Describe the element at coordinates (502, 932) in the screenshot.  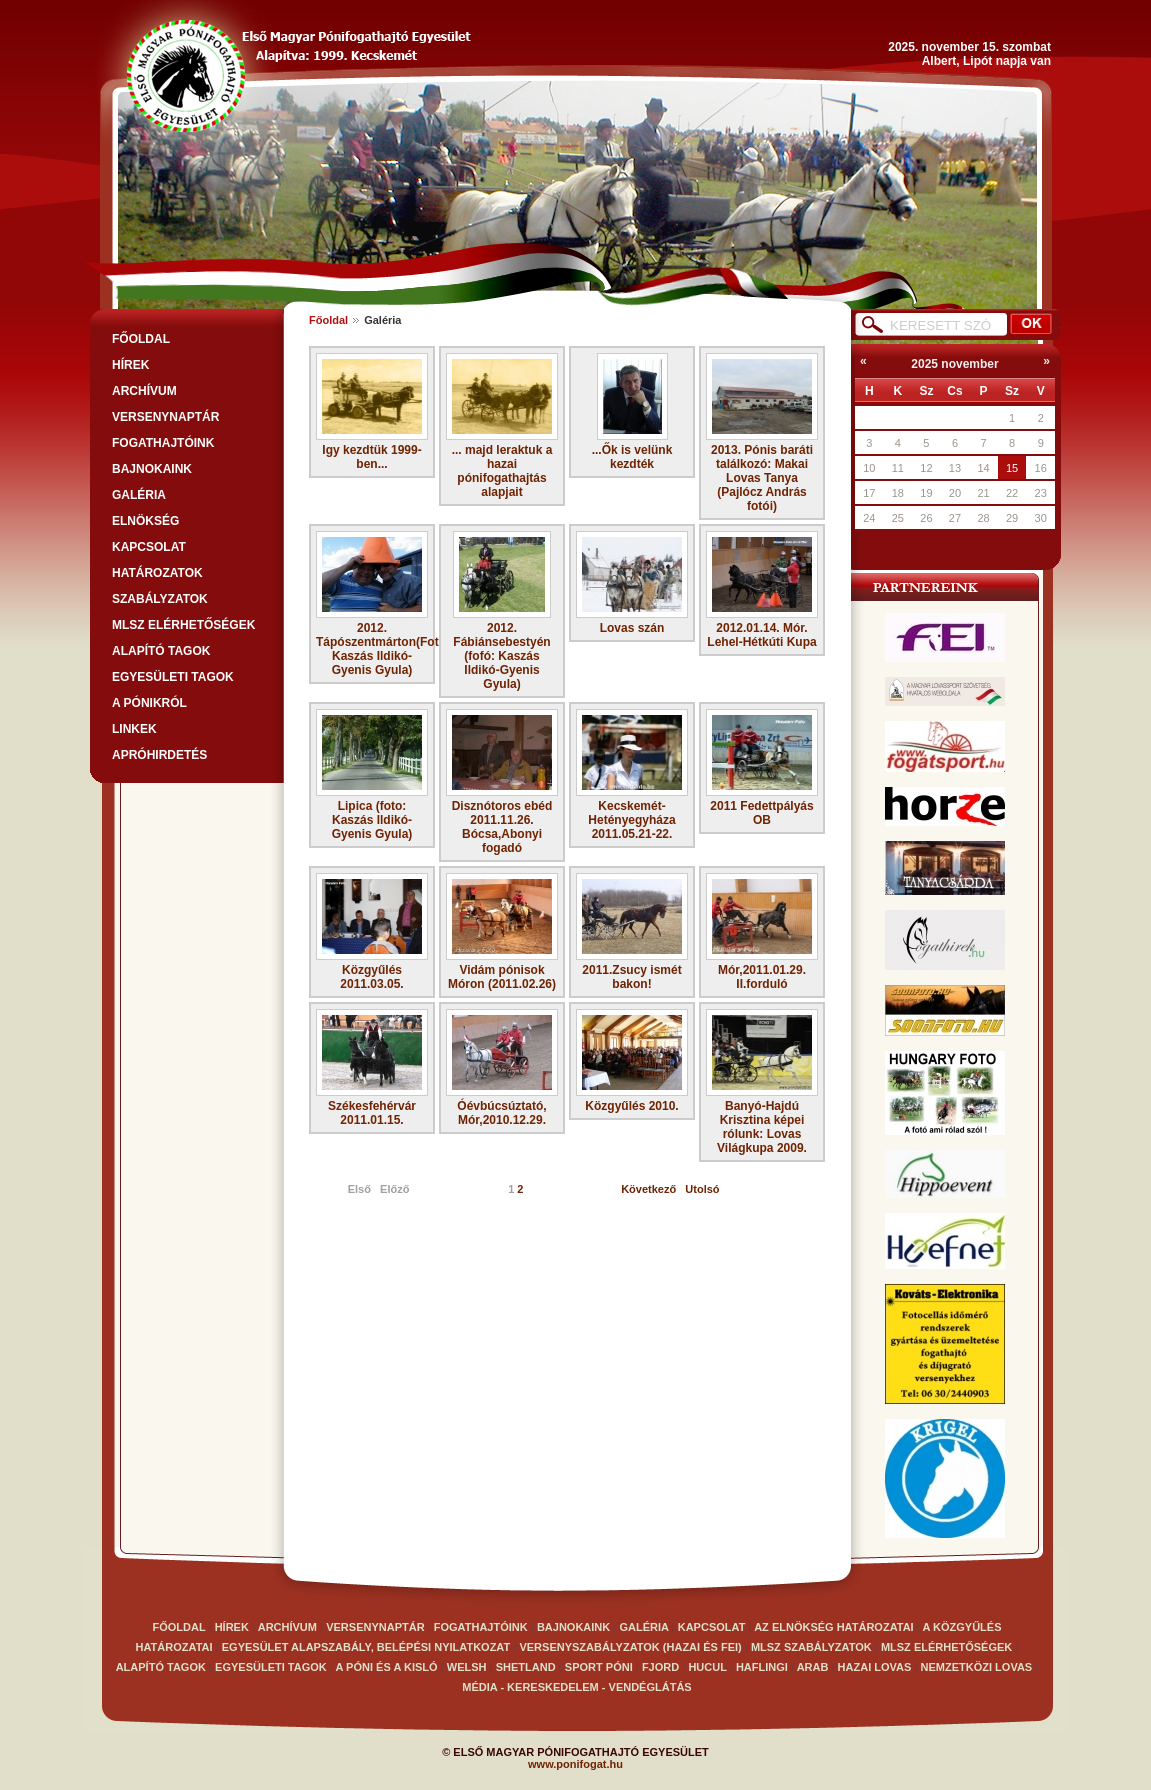
I see `Vidám pónisok Móron (2011.02.26)` at that location.